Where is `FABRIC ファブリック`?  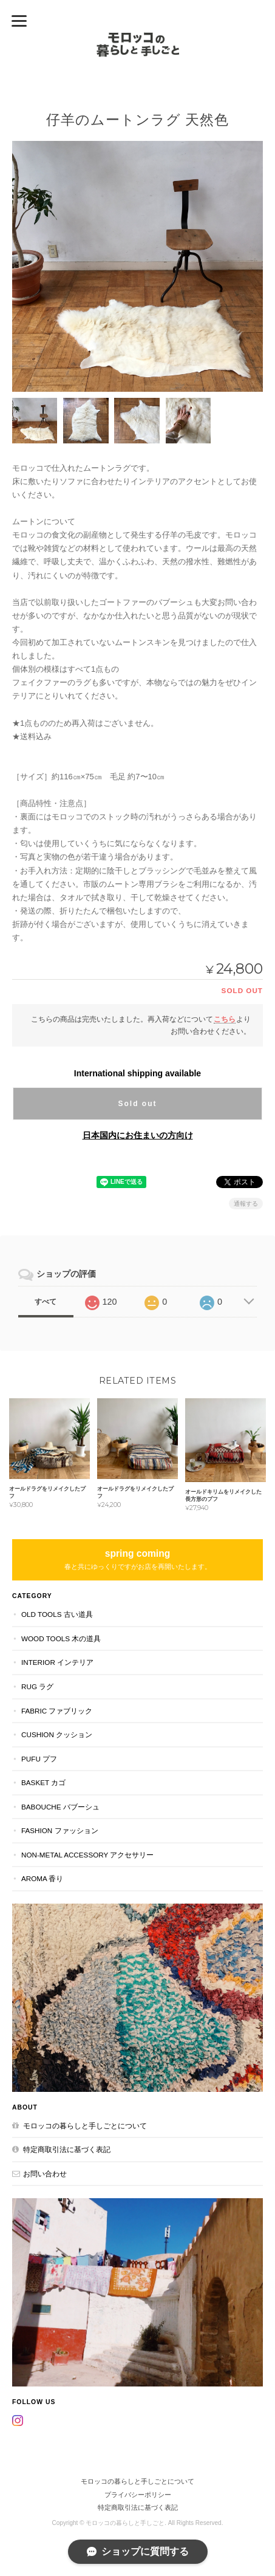 FABRIC ファブリック is located at coordinates (56, 1711).